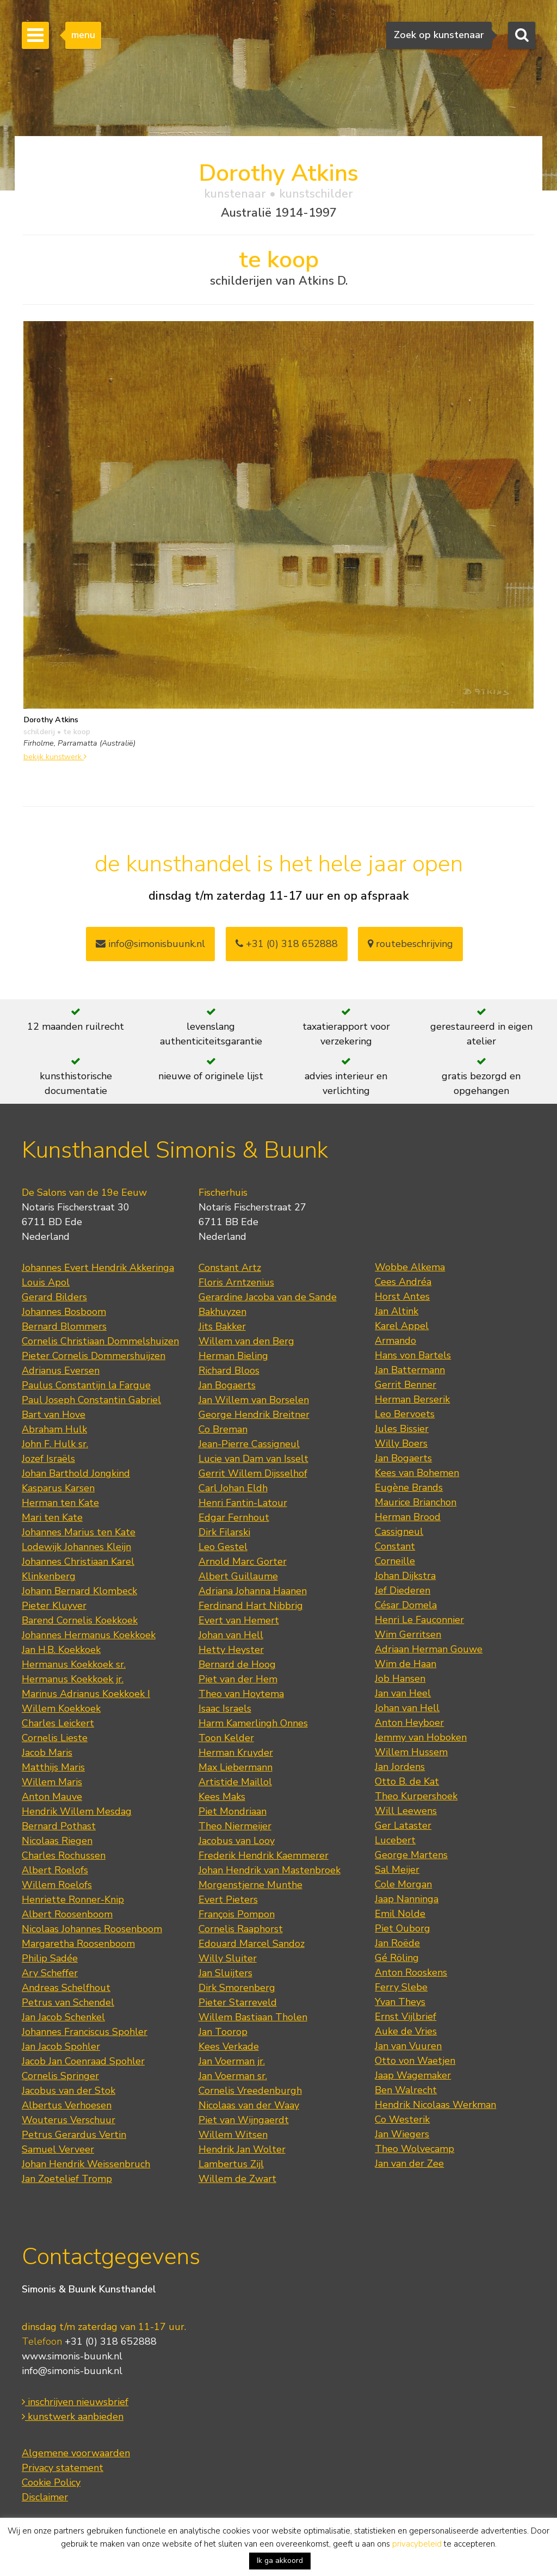  What do you see at coordinates (86, 2164) in the screenshot?
I see `Johan Hendrik Weissenbruch` at bounding box center [86, 2164].